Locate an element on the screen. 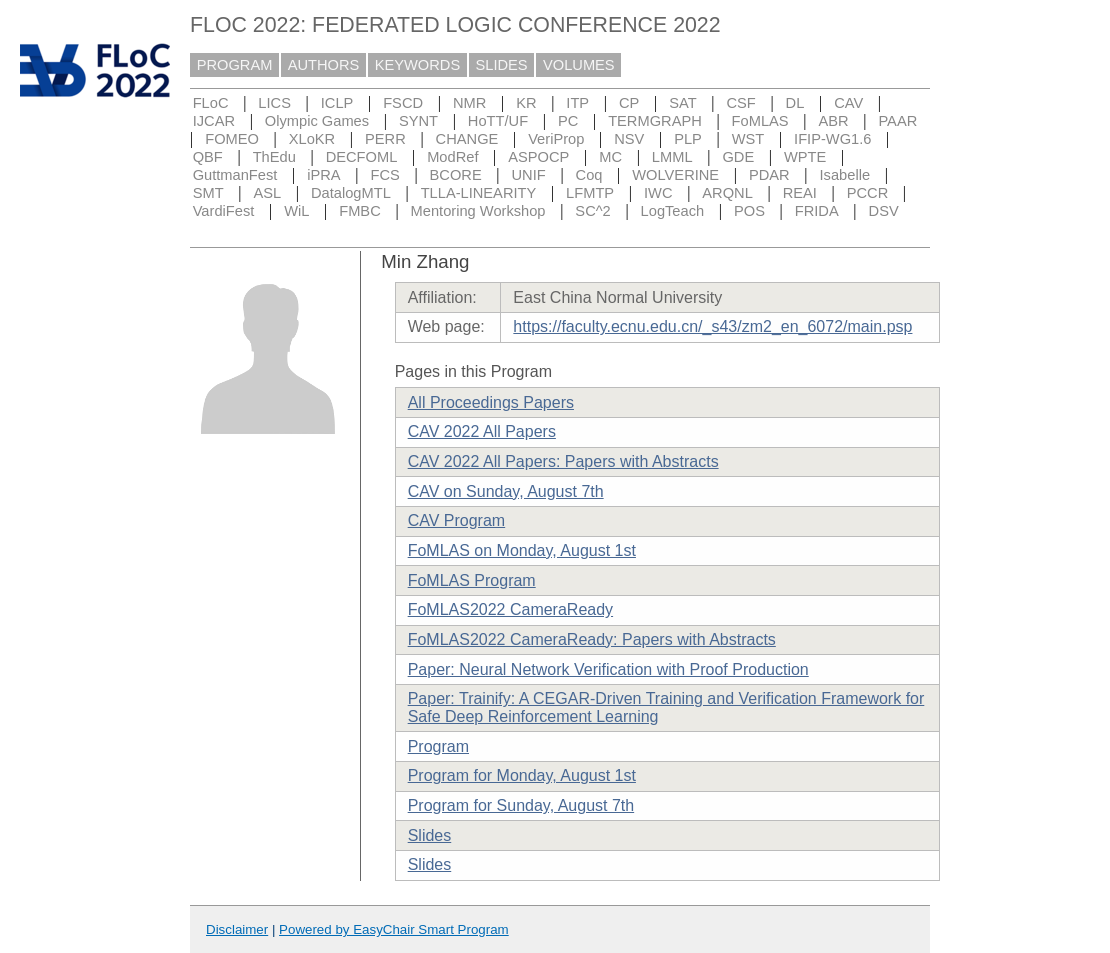  CSF is located at coordinates (740, 103).